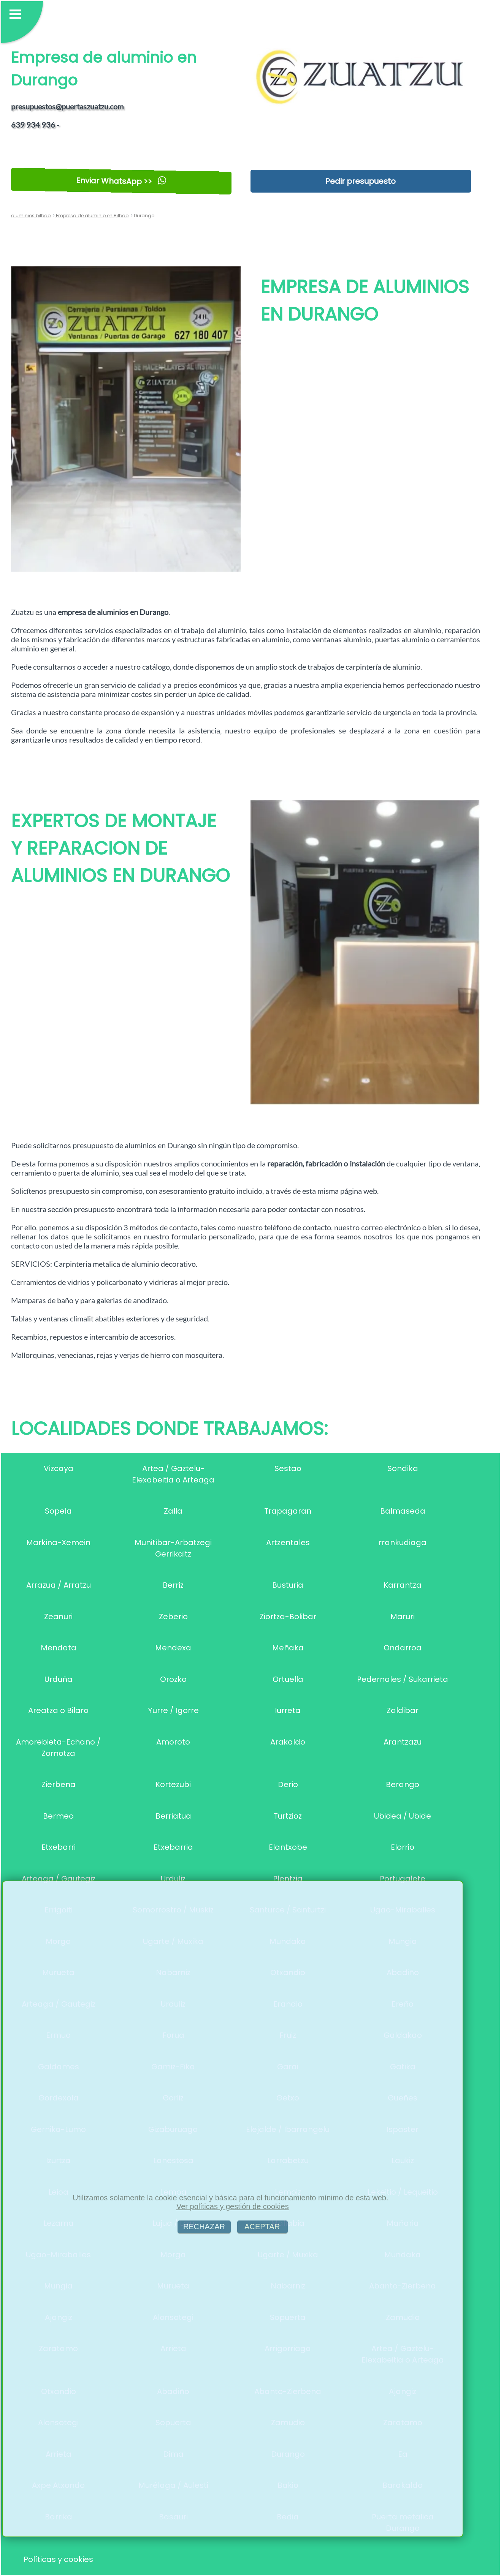 The width and height of the screenshot is (501, 2576). I want to click on Ubidea / Ubide, so click(402, 1816).